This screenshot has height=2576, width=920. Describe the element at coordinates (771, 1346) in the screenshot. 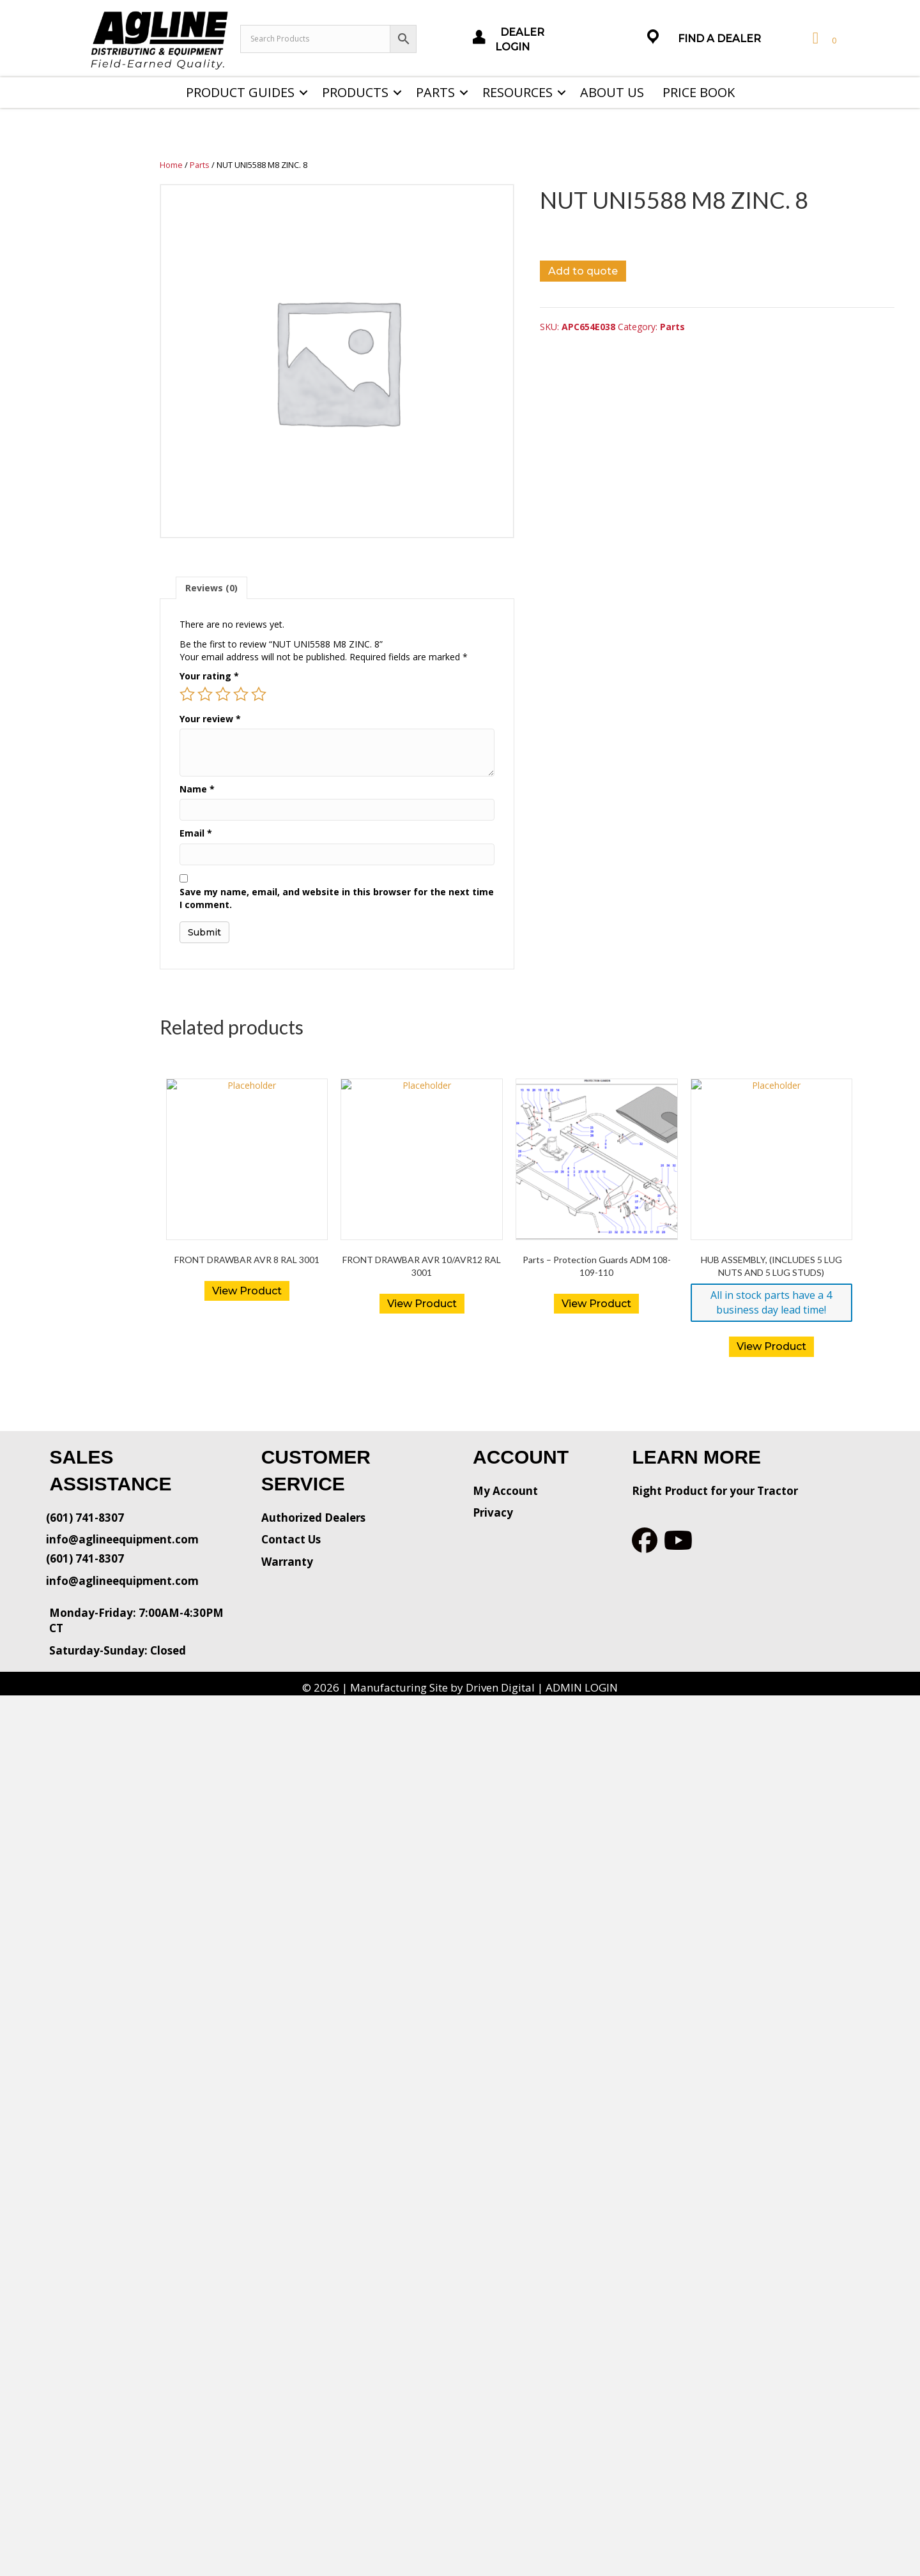

I see `View Product [button]` at that location.